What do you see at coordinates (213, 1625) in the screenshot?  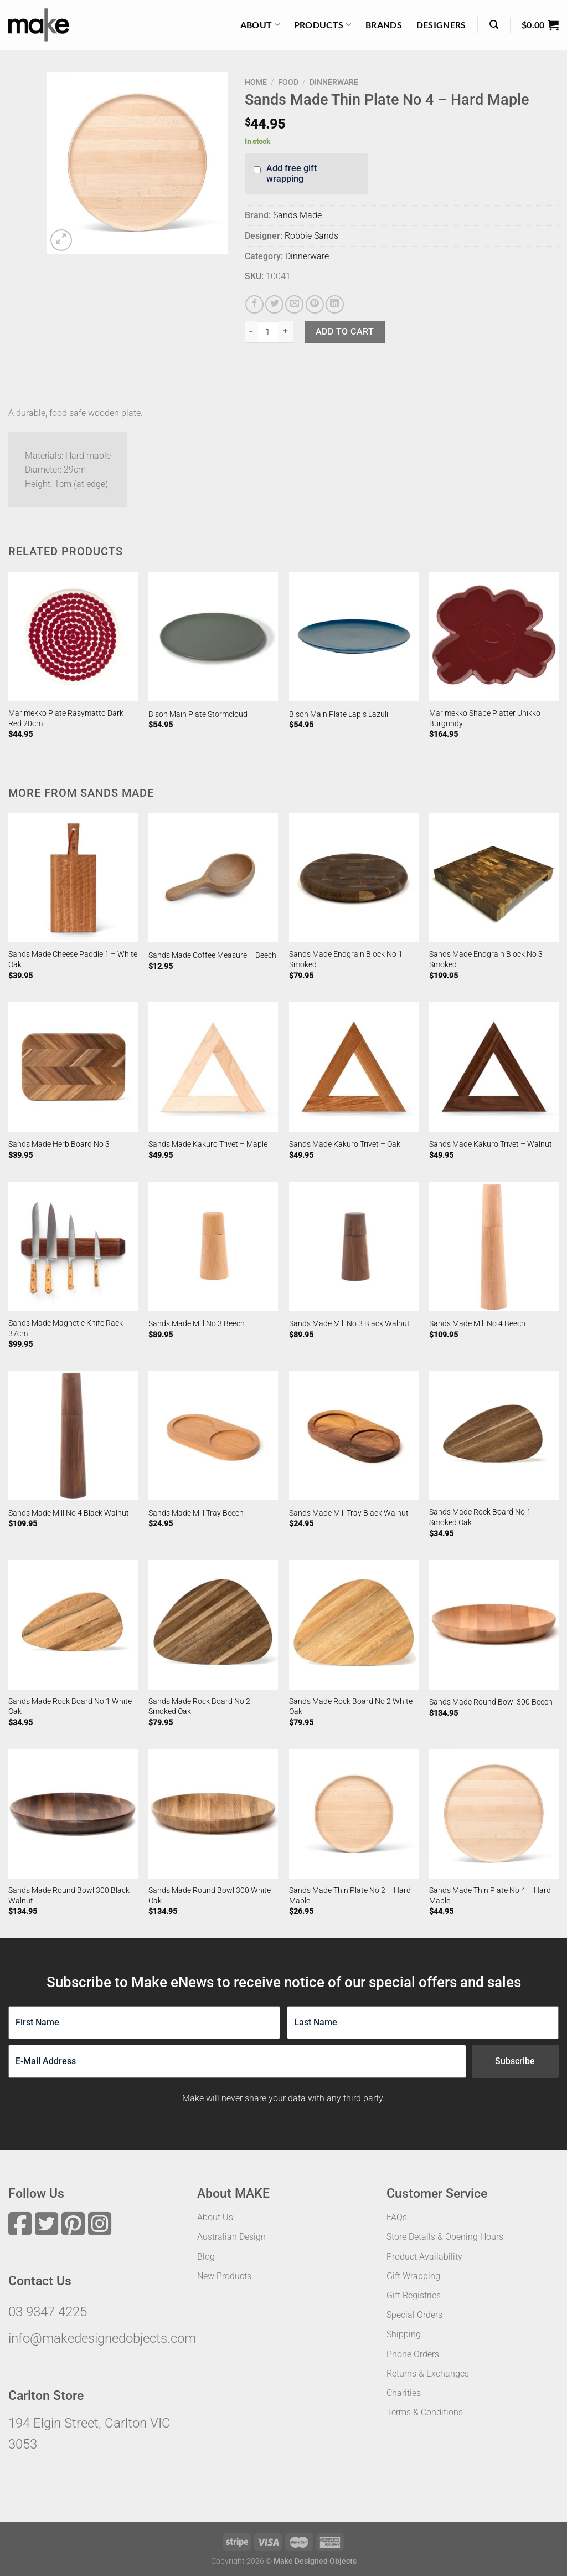 I see `[Sands Made Rock Board No 2 Smoked Oak]` at bounding box center [213, 1625].